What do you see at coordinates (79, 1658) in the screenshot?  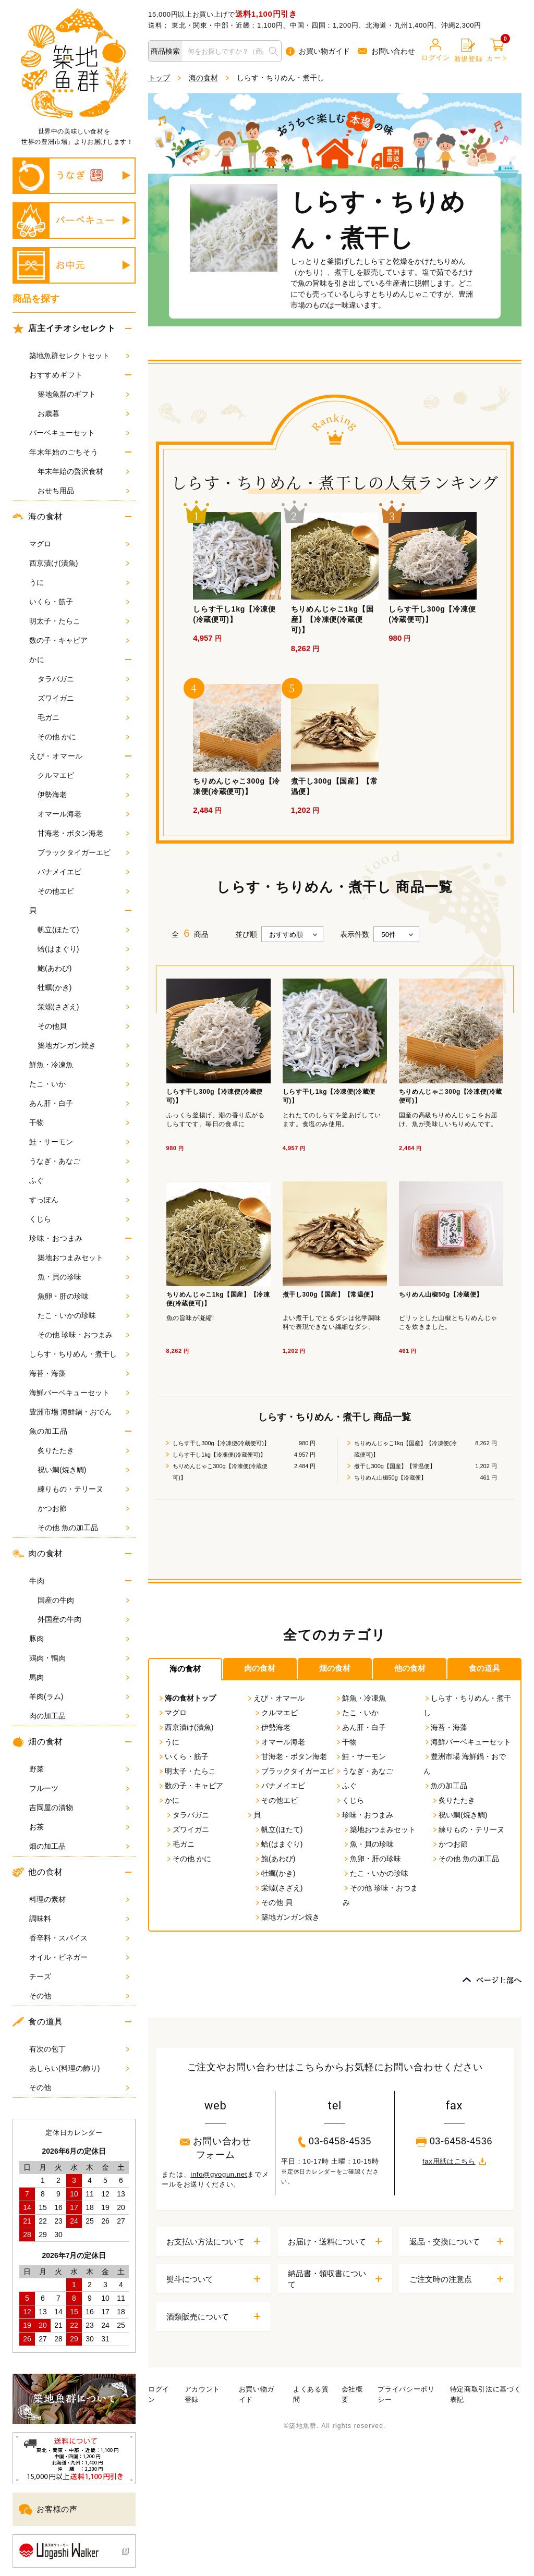 I see `鶏肉・鴨肉` at bounding box center [79, 1658].